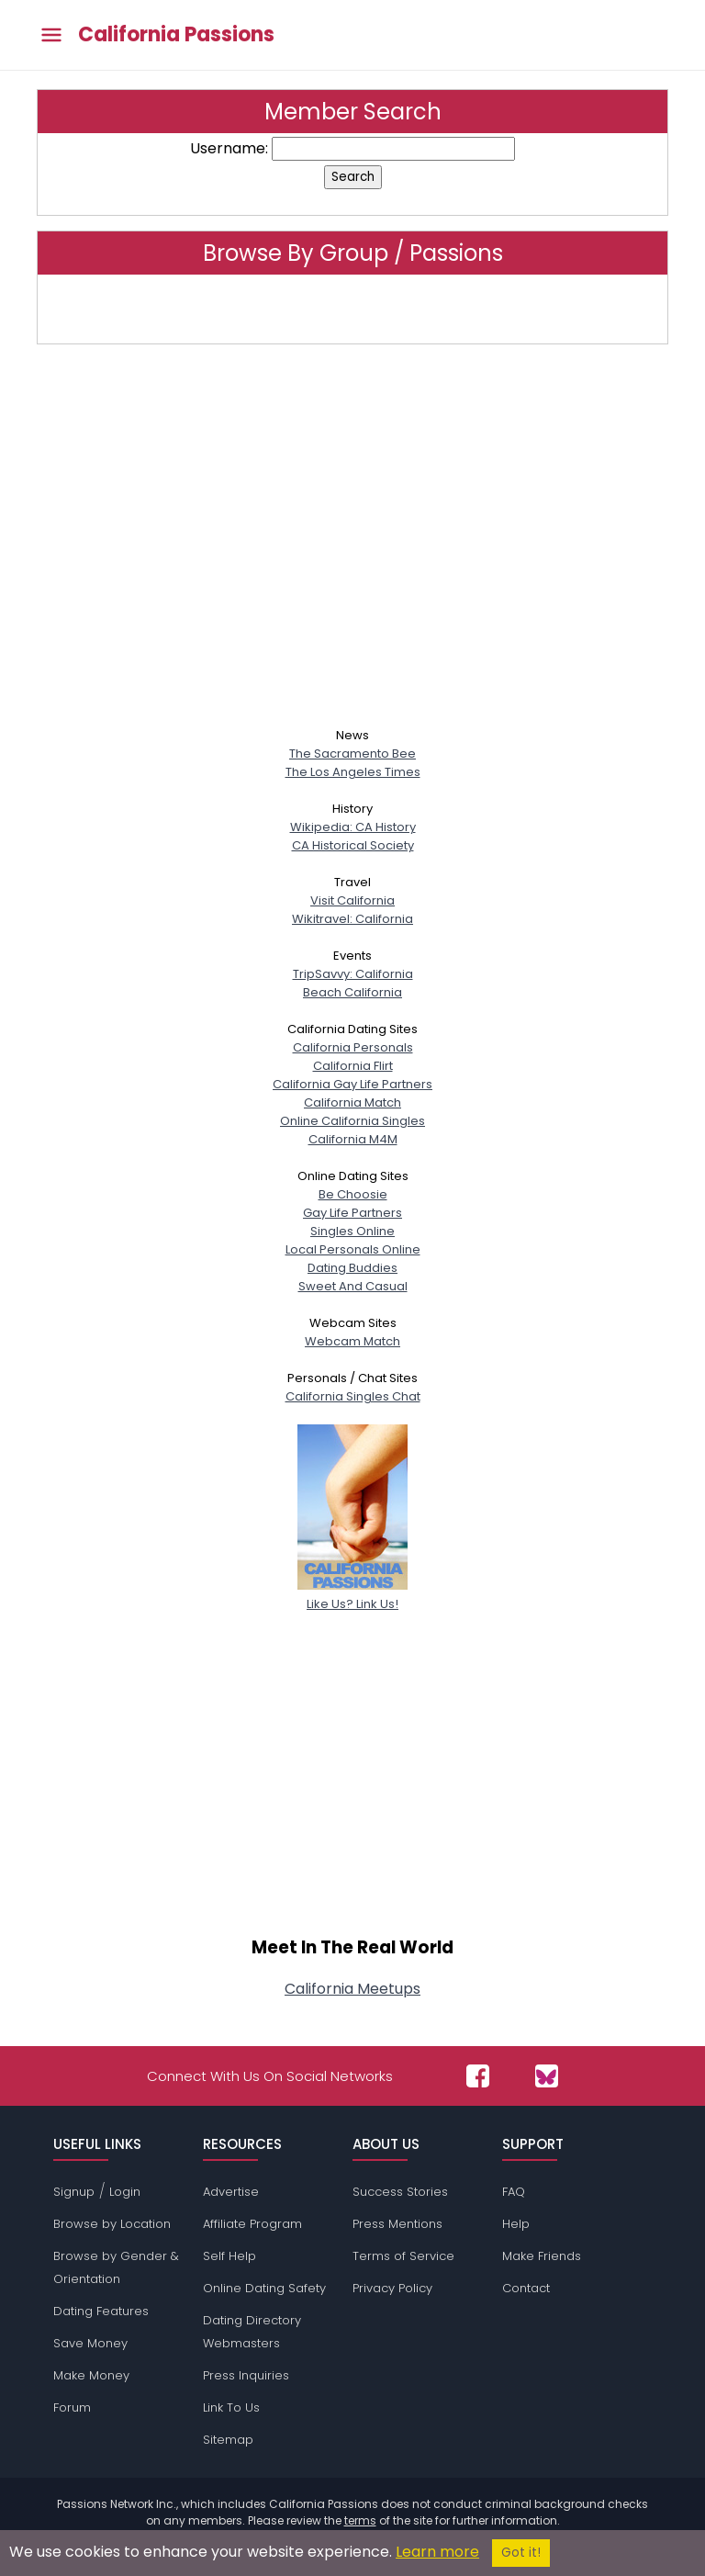  Describe the element at coordinates (229, 2256) in the screenshot. I see `Self Help` at that location.